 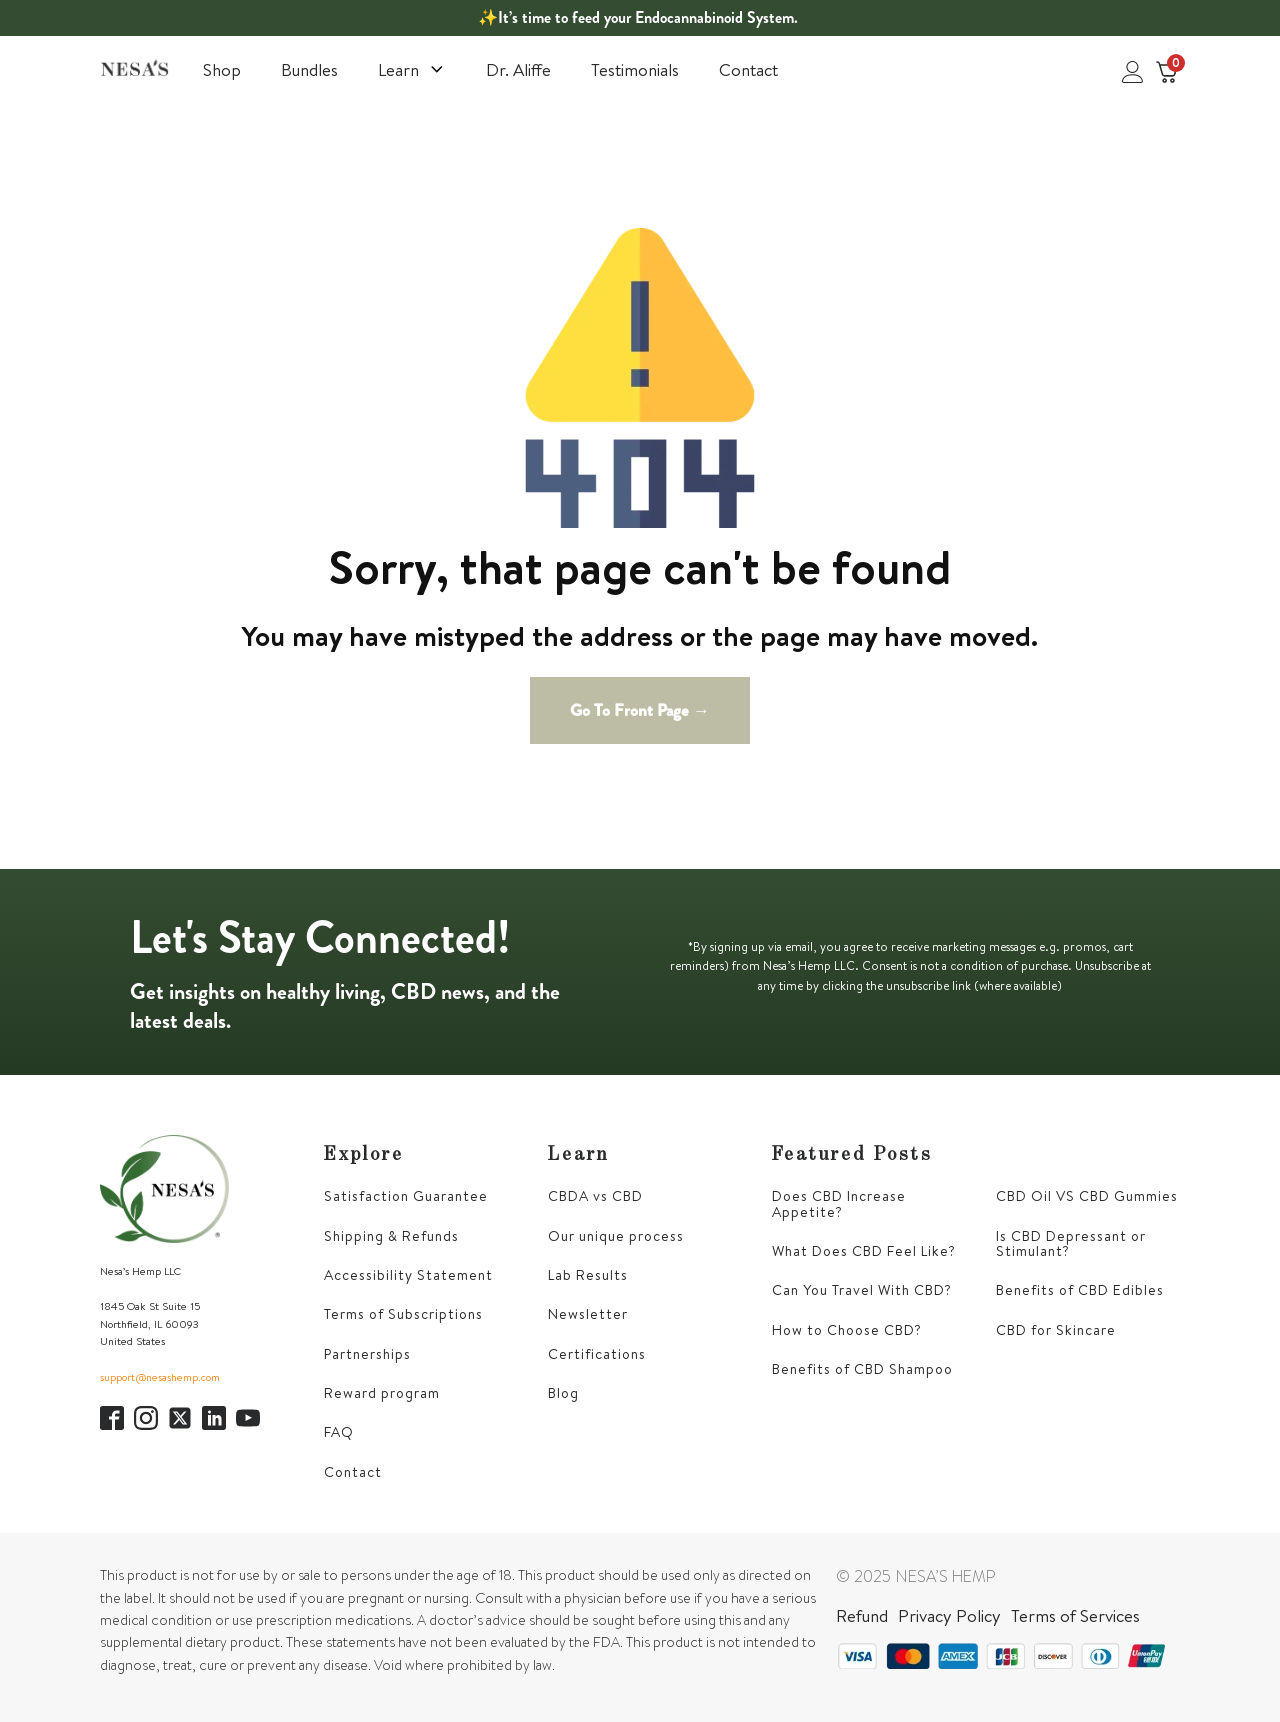 I want to click on Learn, so click(x=412, y=69).